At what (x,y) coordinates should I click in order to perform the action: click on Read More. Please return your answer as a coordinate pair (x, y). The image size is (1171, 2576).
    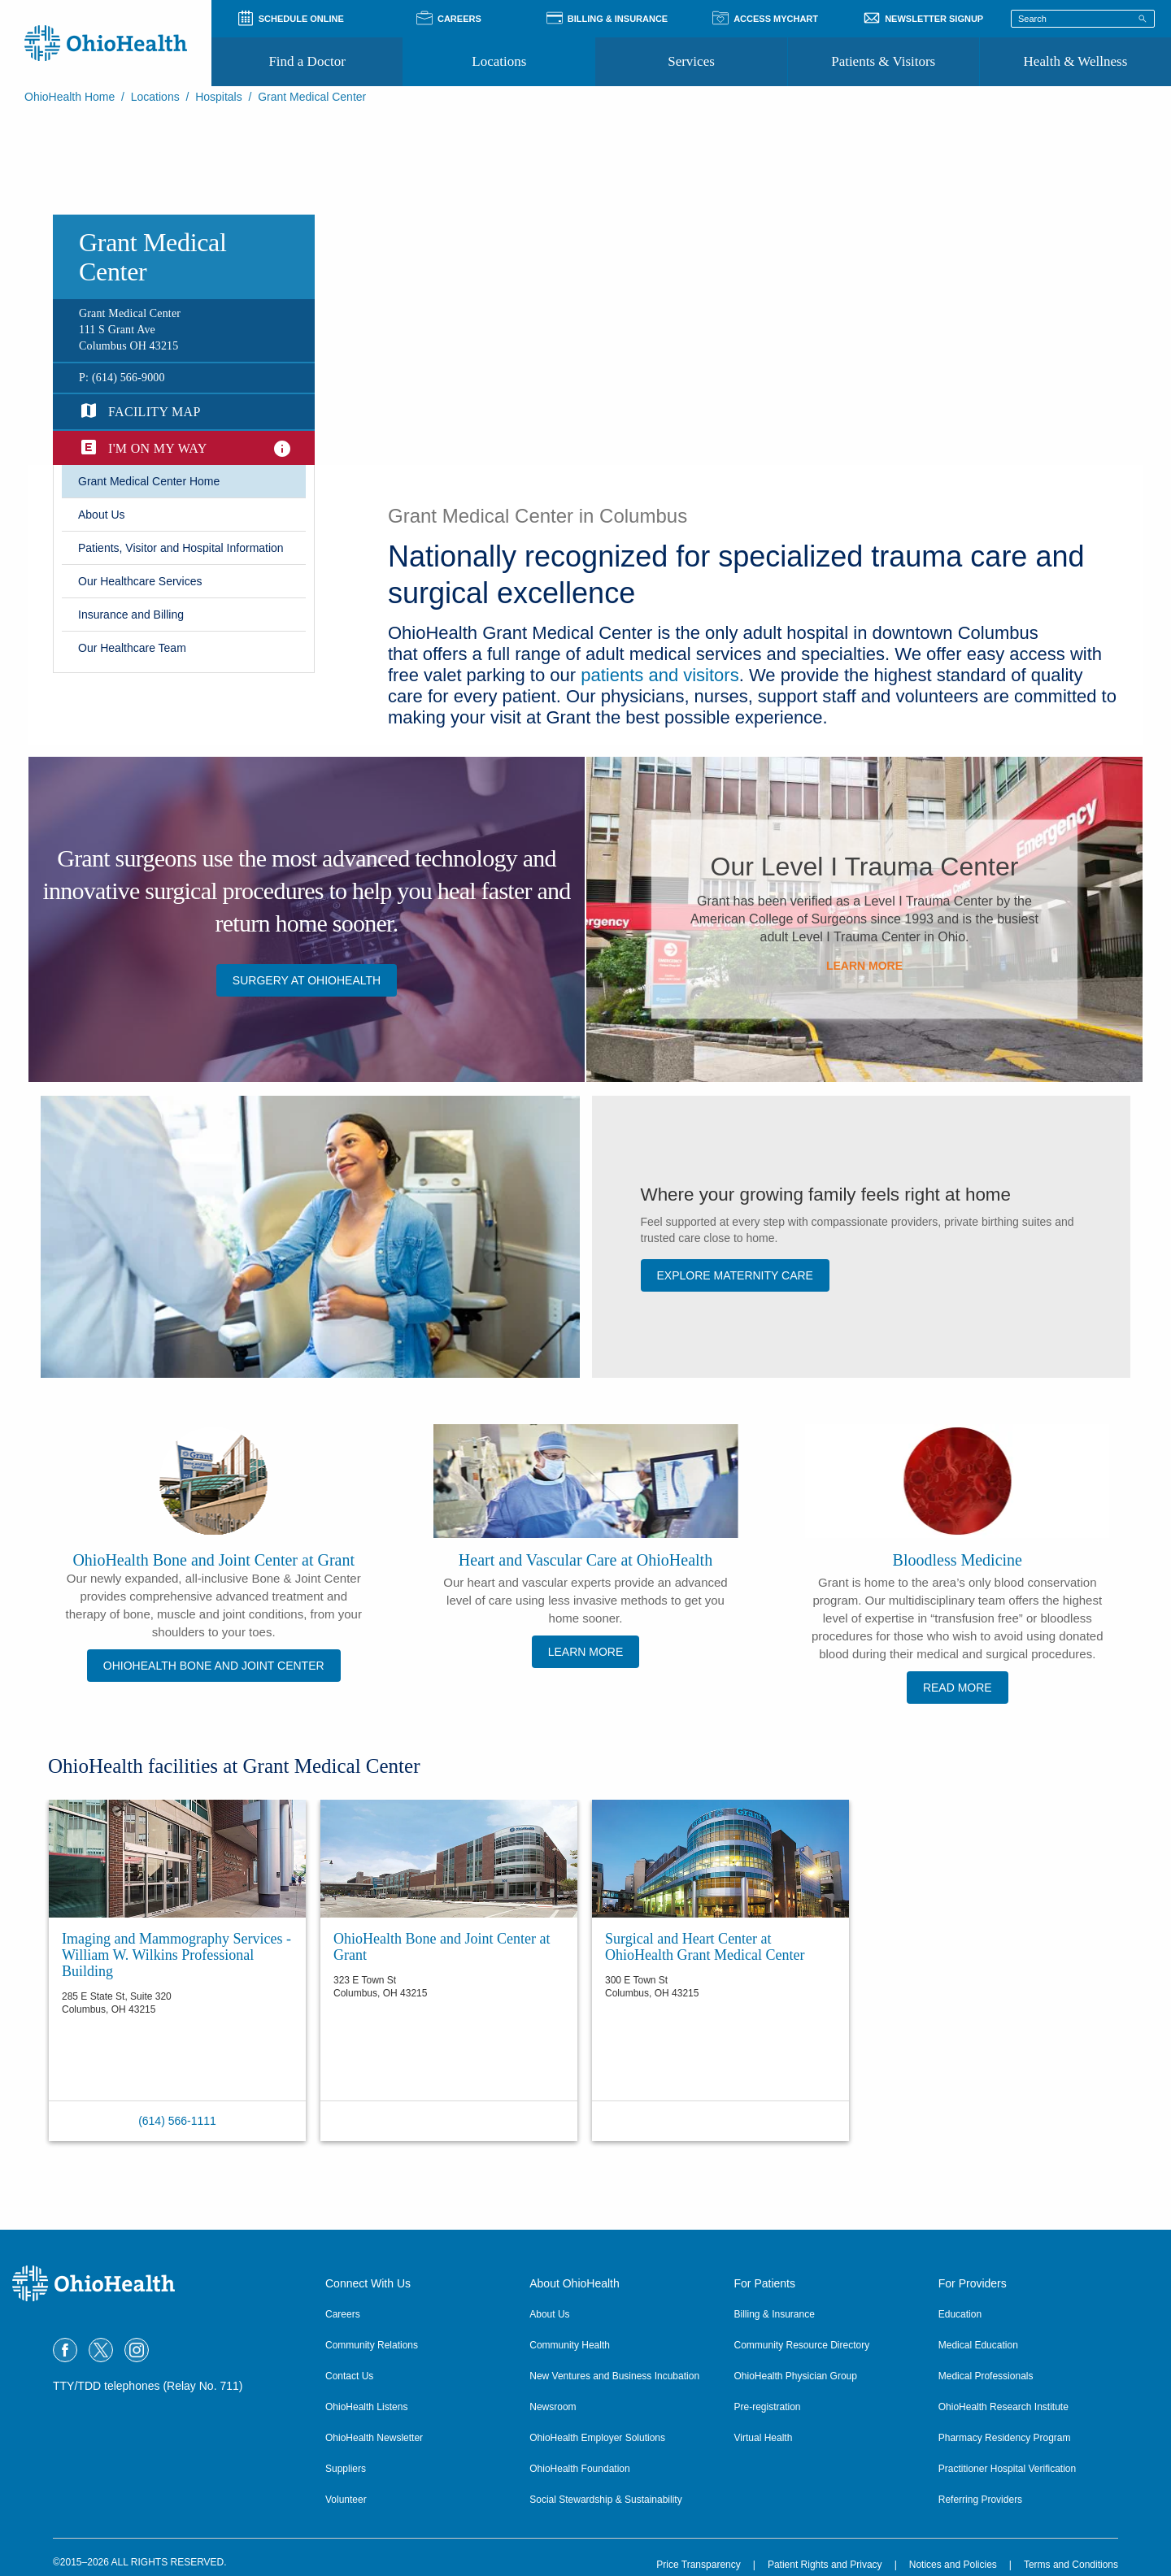
    Looking at the image, I should click on (957, 1687).